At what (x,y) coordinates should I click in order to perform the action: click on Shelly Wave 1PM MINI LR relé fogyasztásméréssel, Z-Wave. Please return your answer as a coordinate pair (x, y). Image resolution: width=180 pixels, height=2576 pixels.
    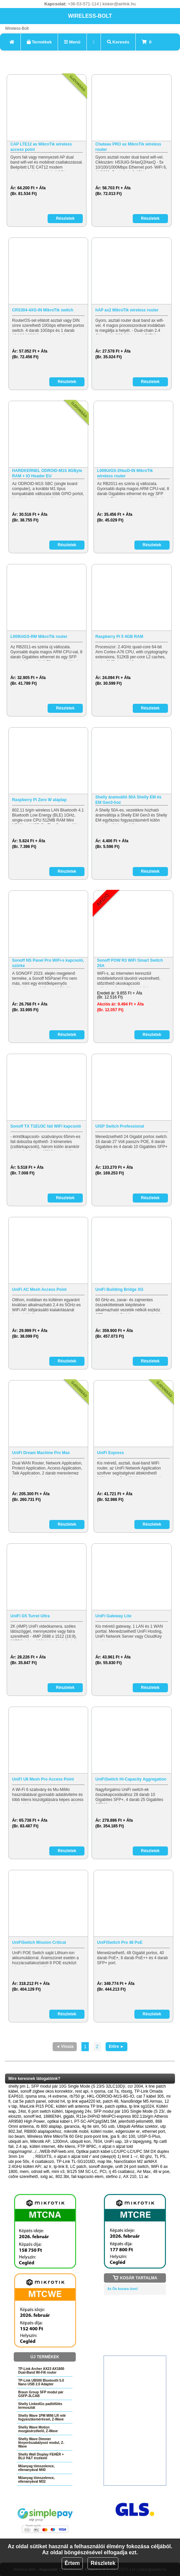
    Looking at the image, I should click on (42, 2417).